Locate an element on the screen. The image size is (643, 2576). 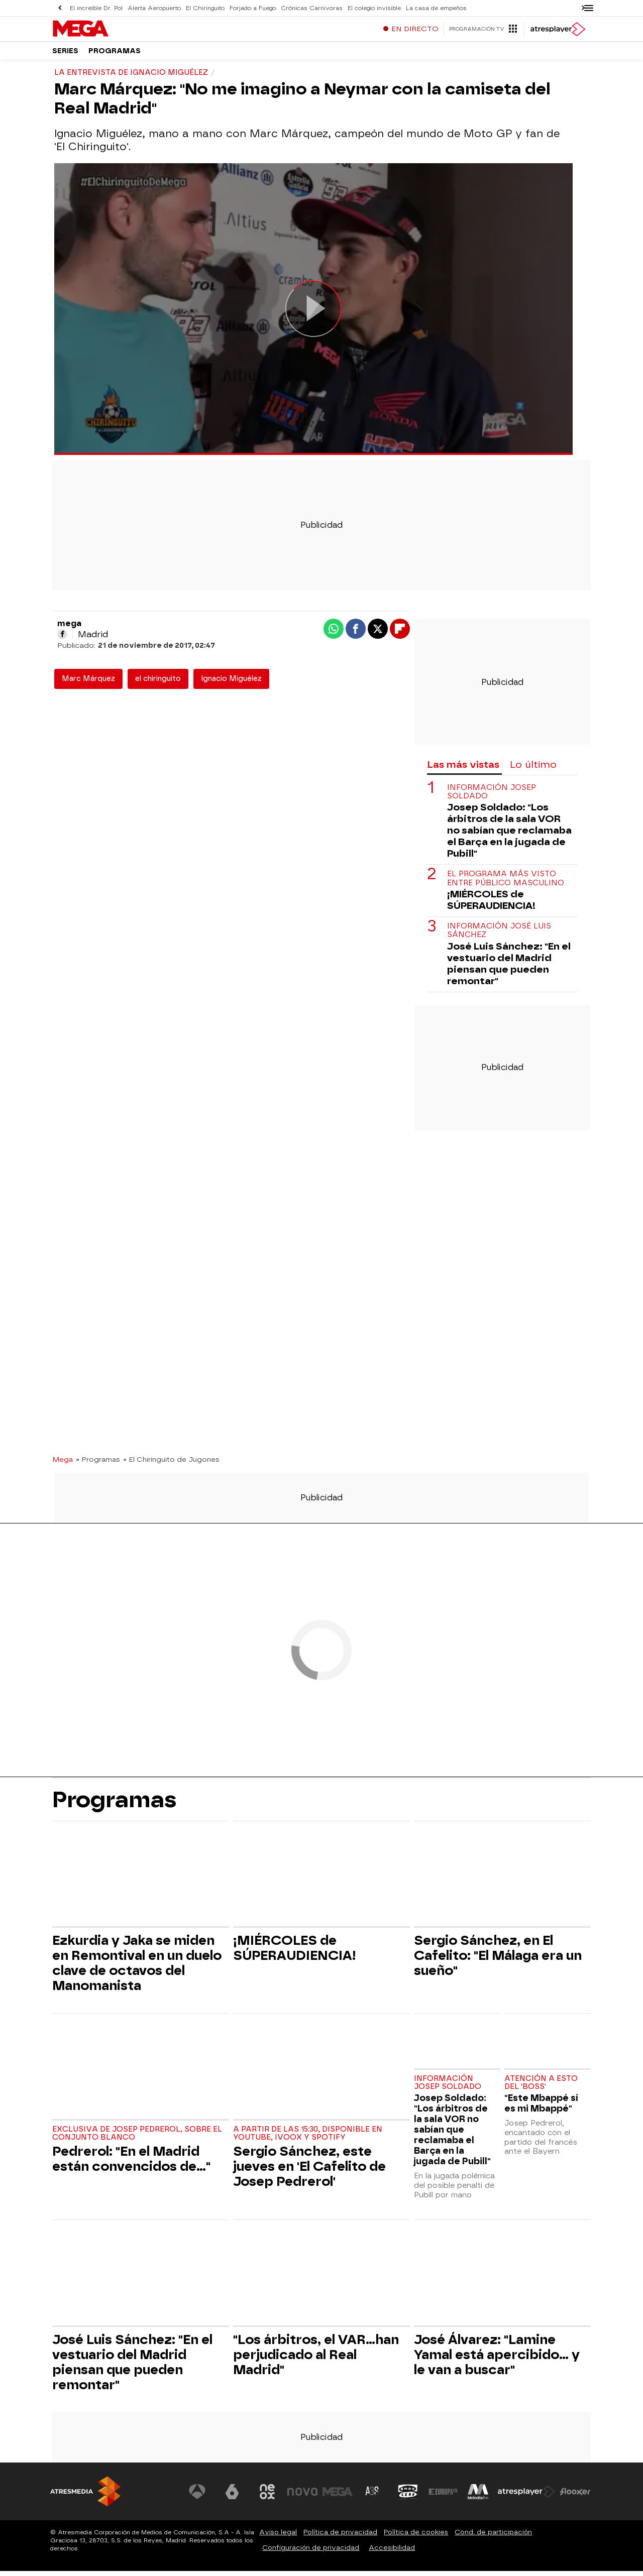
Sergio Sánchez, en El Cafelito: "El Málaga era un sueño" is located at coordinates (498, 1960).